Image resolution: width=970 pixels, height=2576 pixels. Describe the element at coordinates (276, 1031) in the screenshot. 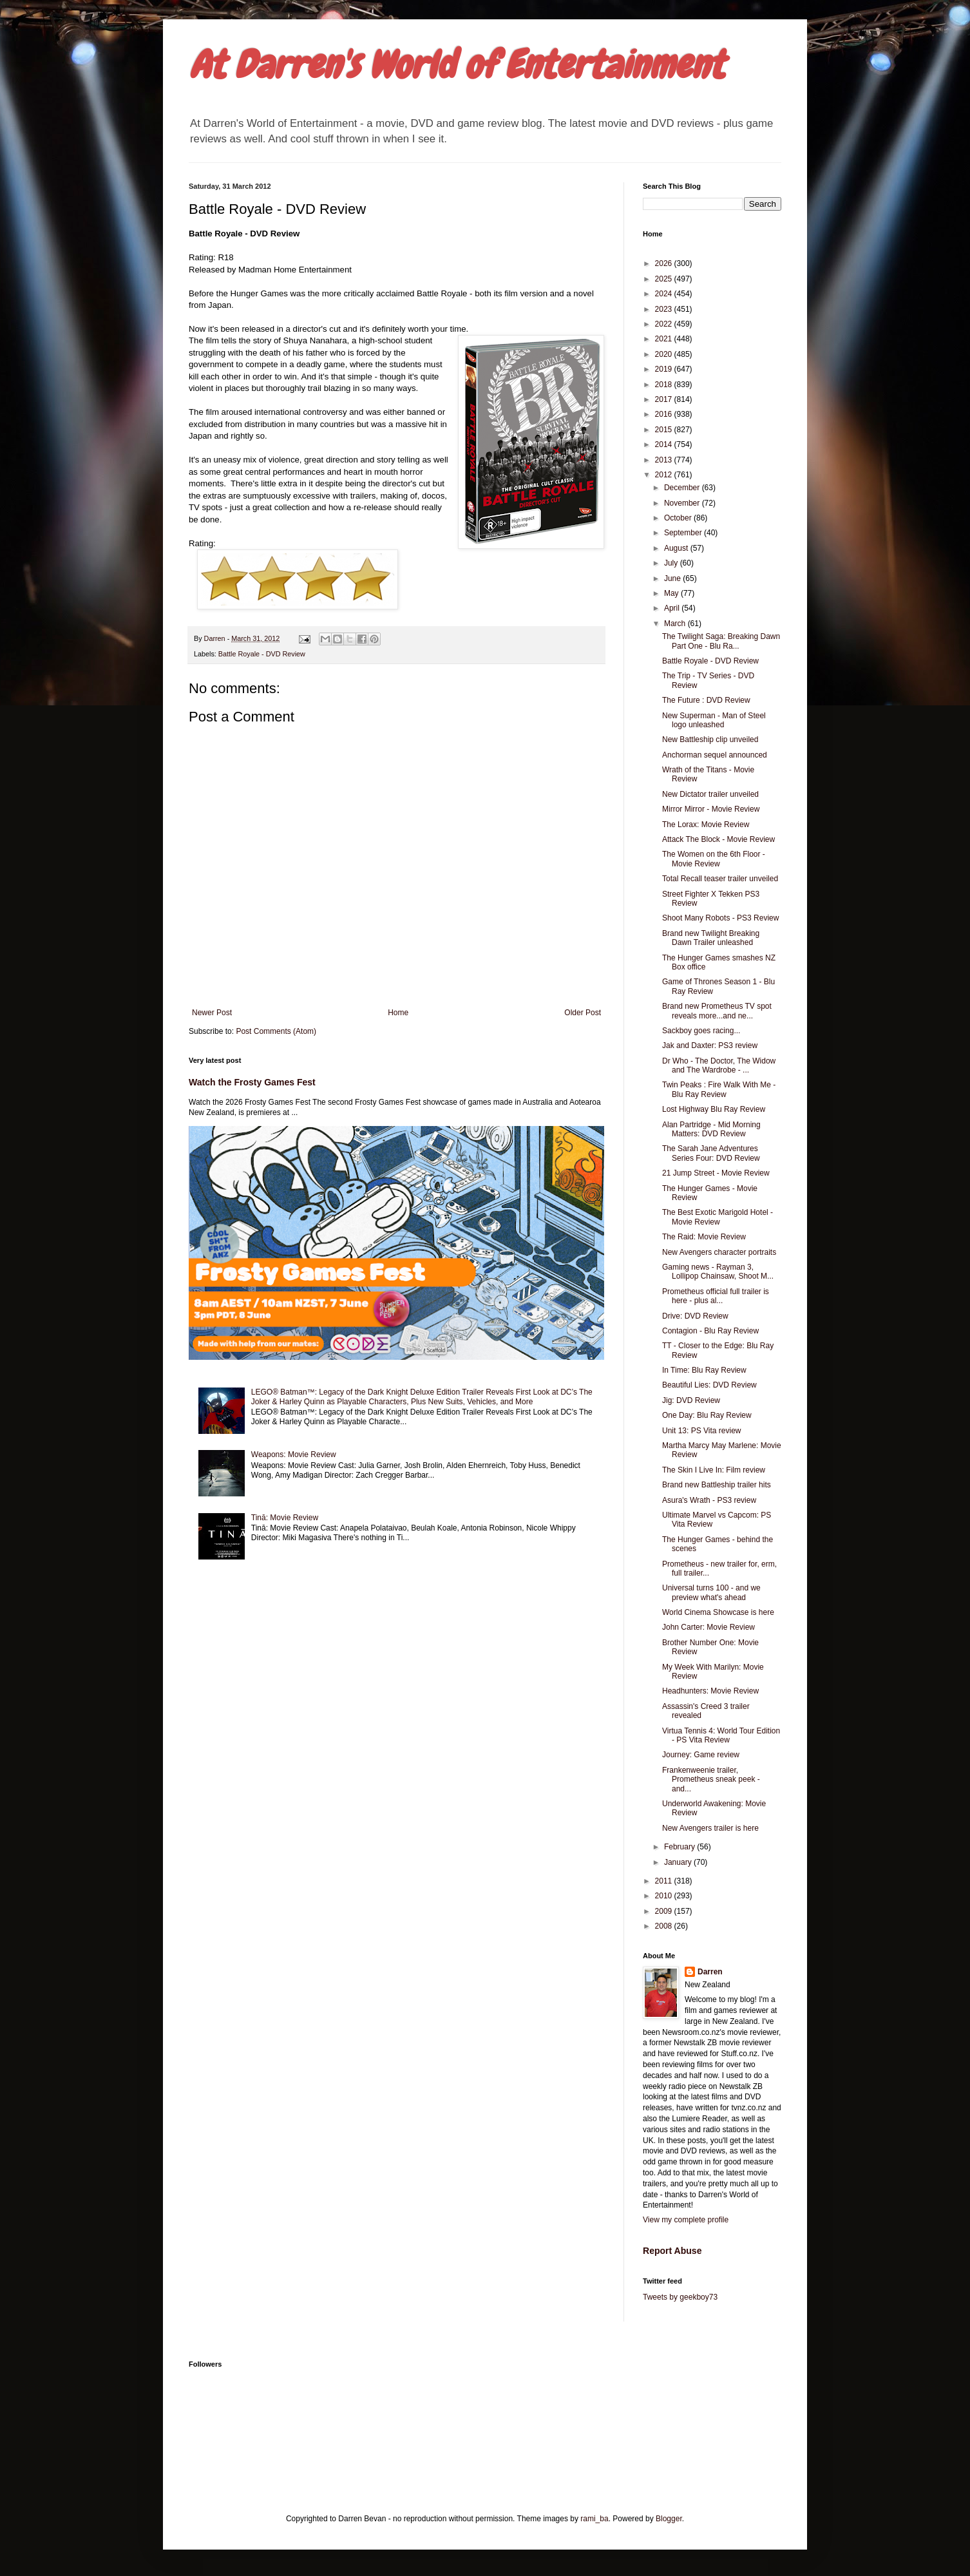

I see `Post Comments (Atom)` at that location.